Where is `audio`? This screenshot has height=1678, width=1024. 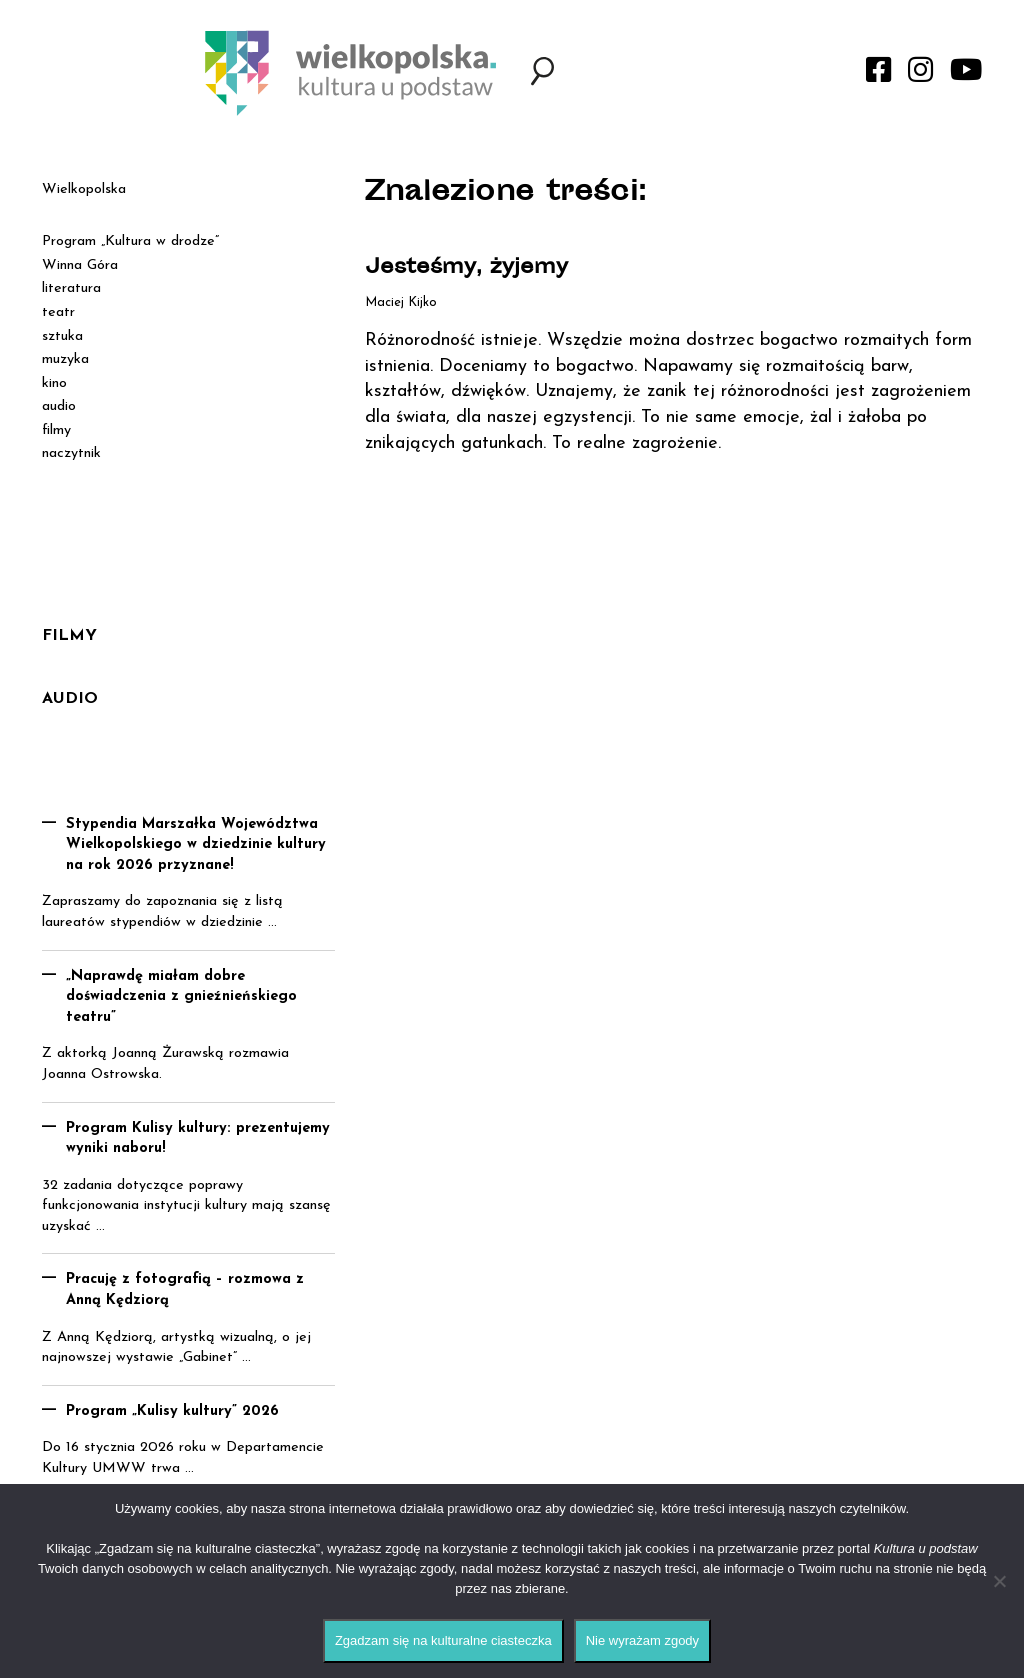
audio is located at coordinates (59, 406).